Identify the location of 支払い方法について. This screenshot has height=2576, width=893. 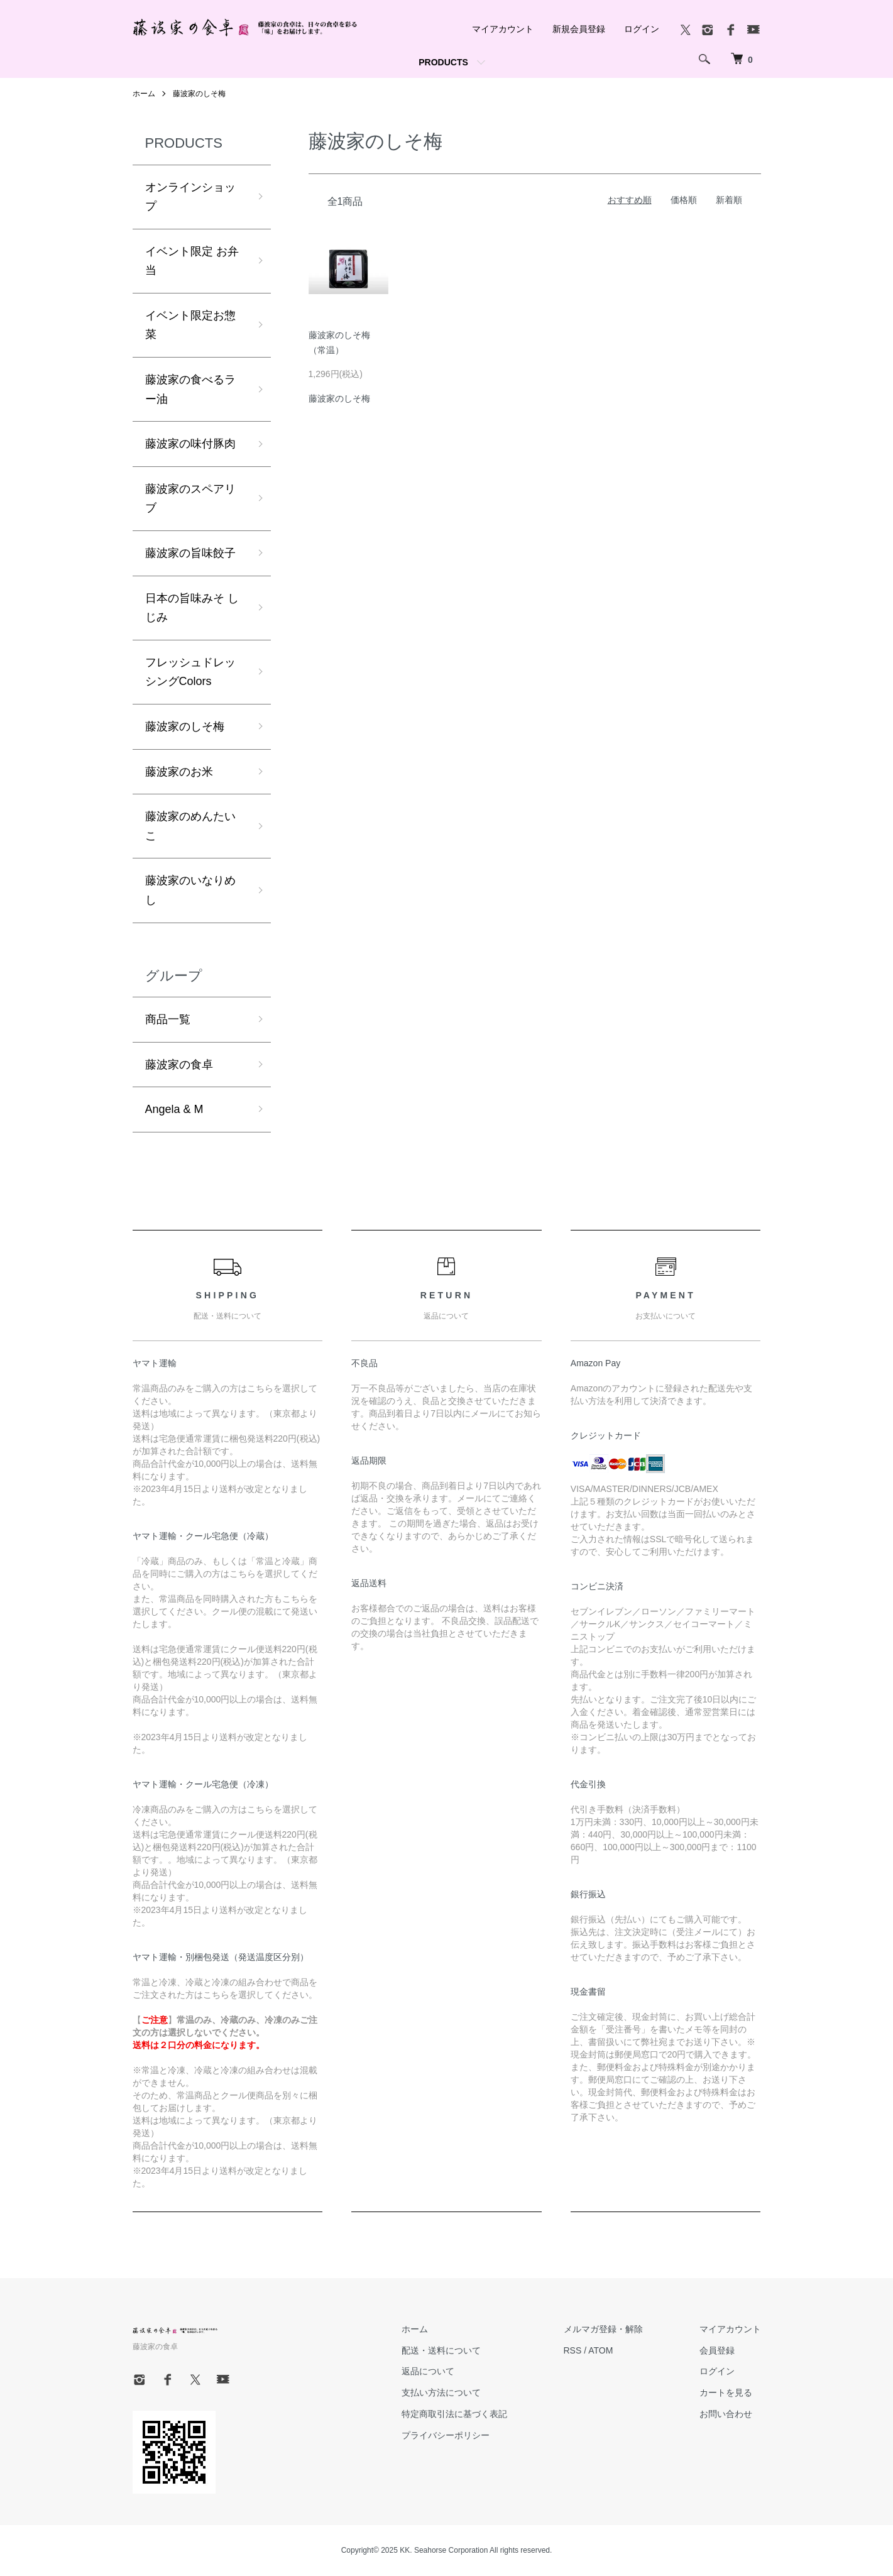
(441, 2392).